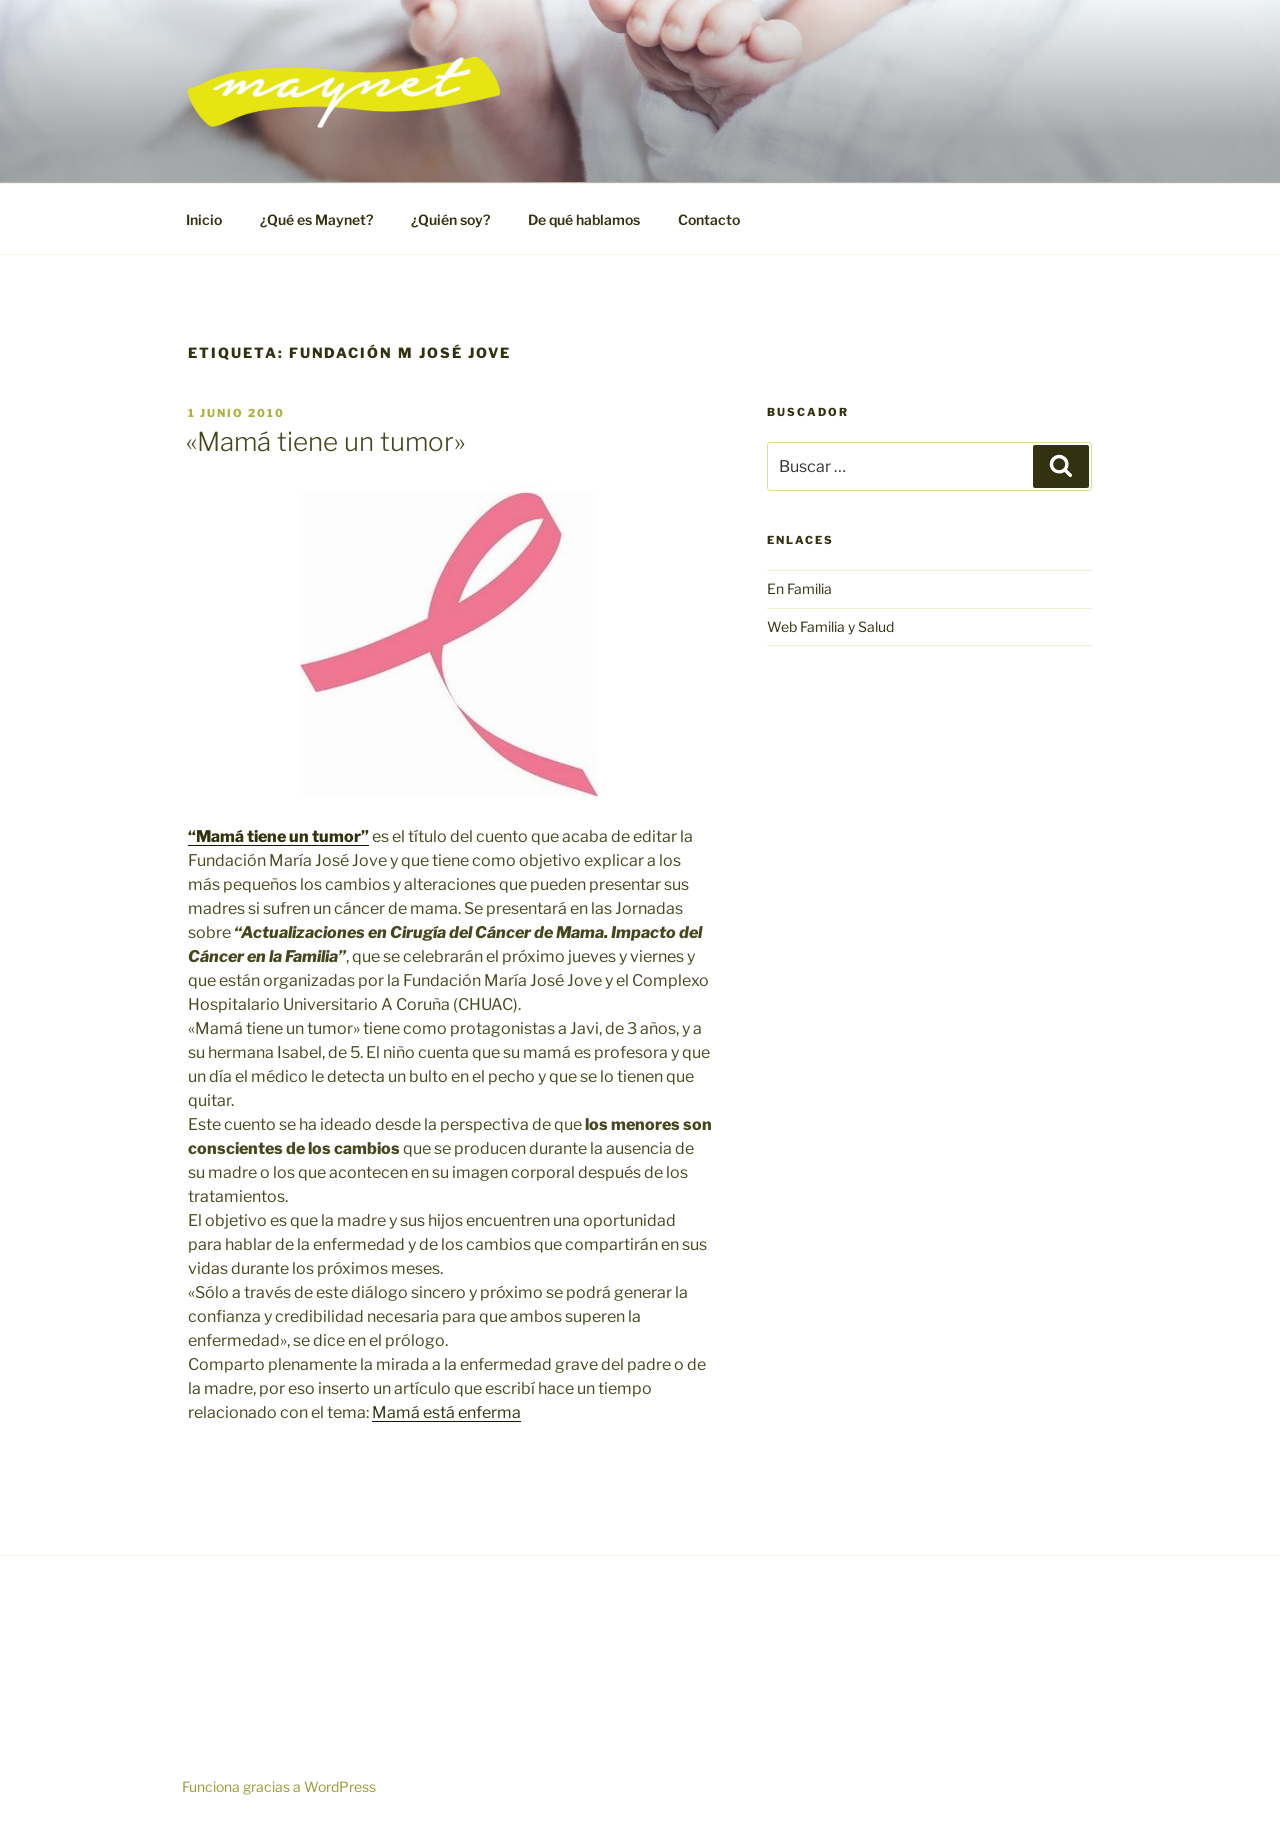 This screenshot has width=1280, height=1833. What do you see at coordinates (830, 626) in the screenshot?
I see `Web Familia y Salud` at bounding box center [830, 626].